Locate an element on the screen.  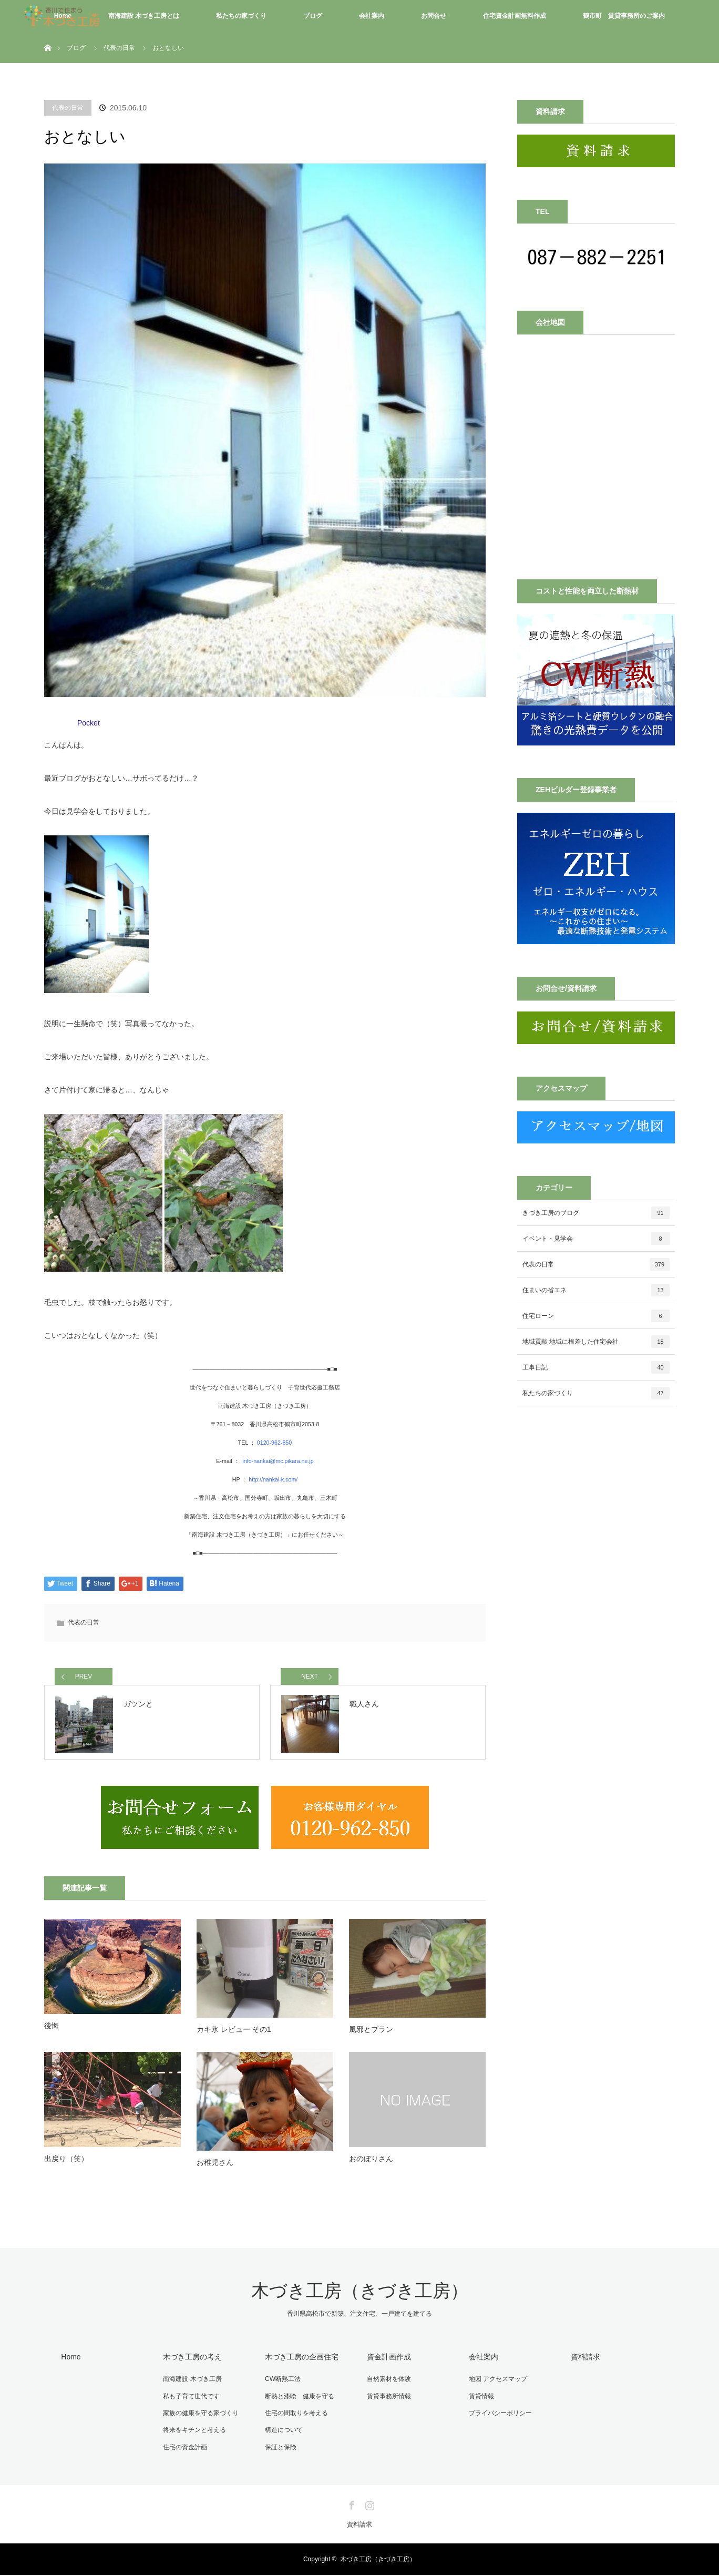
私たちの家づくり is located at coordinates (241, 15).